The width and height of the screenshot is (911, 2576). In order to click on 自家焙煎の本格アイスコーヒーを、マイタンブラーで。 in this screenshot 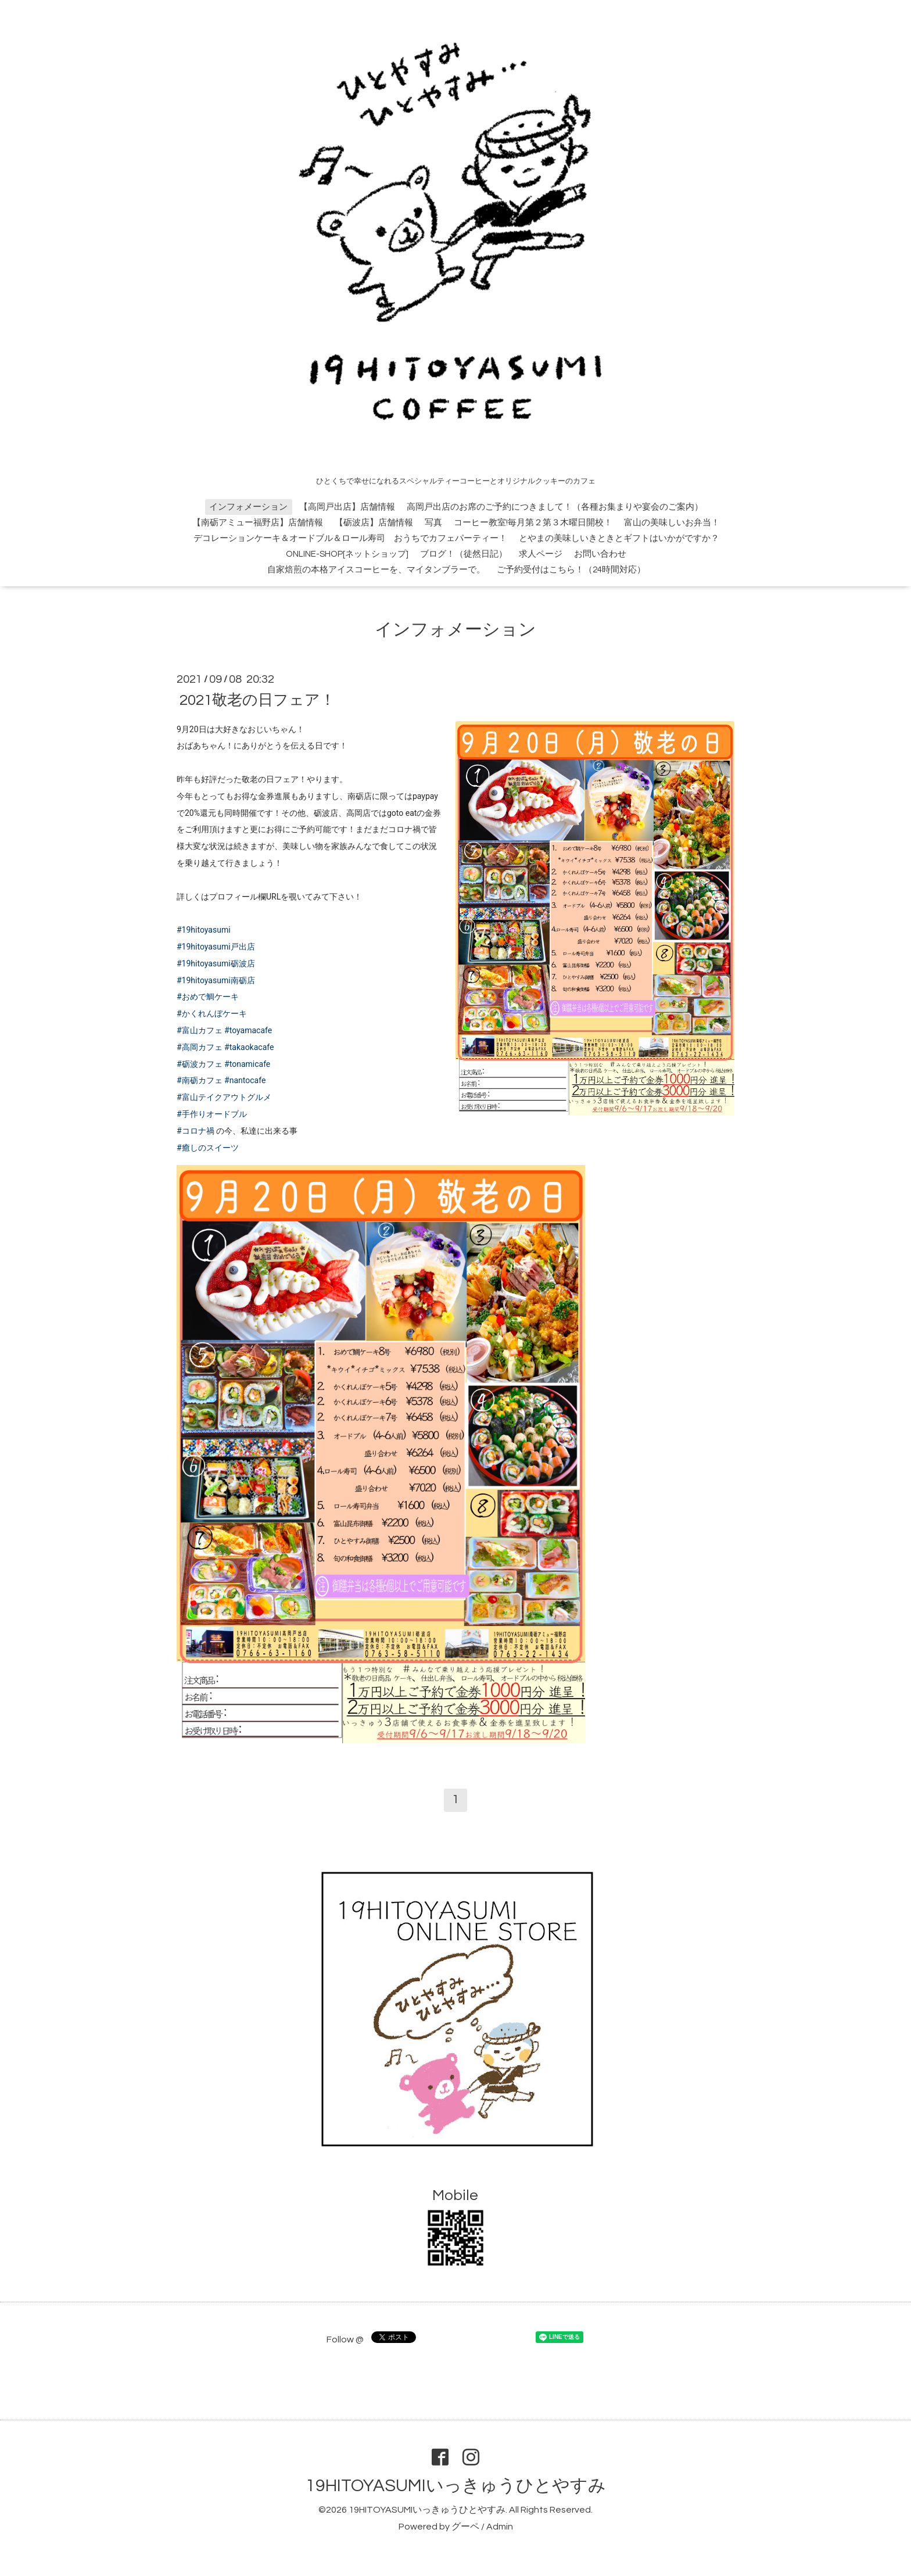, I will do `click(376, 569)`.